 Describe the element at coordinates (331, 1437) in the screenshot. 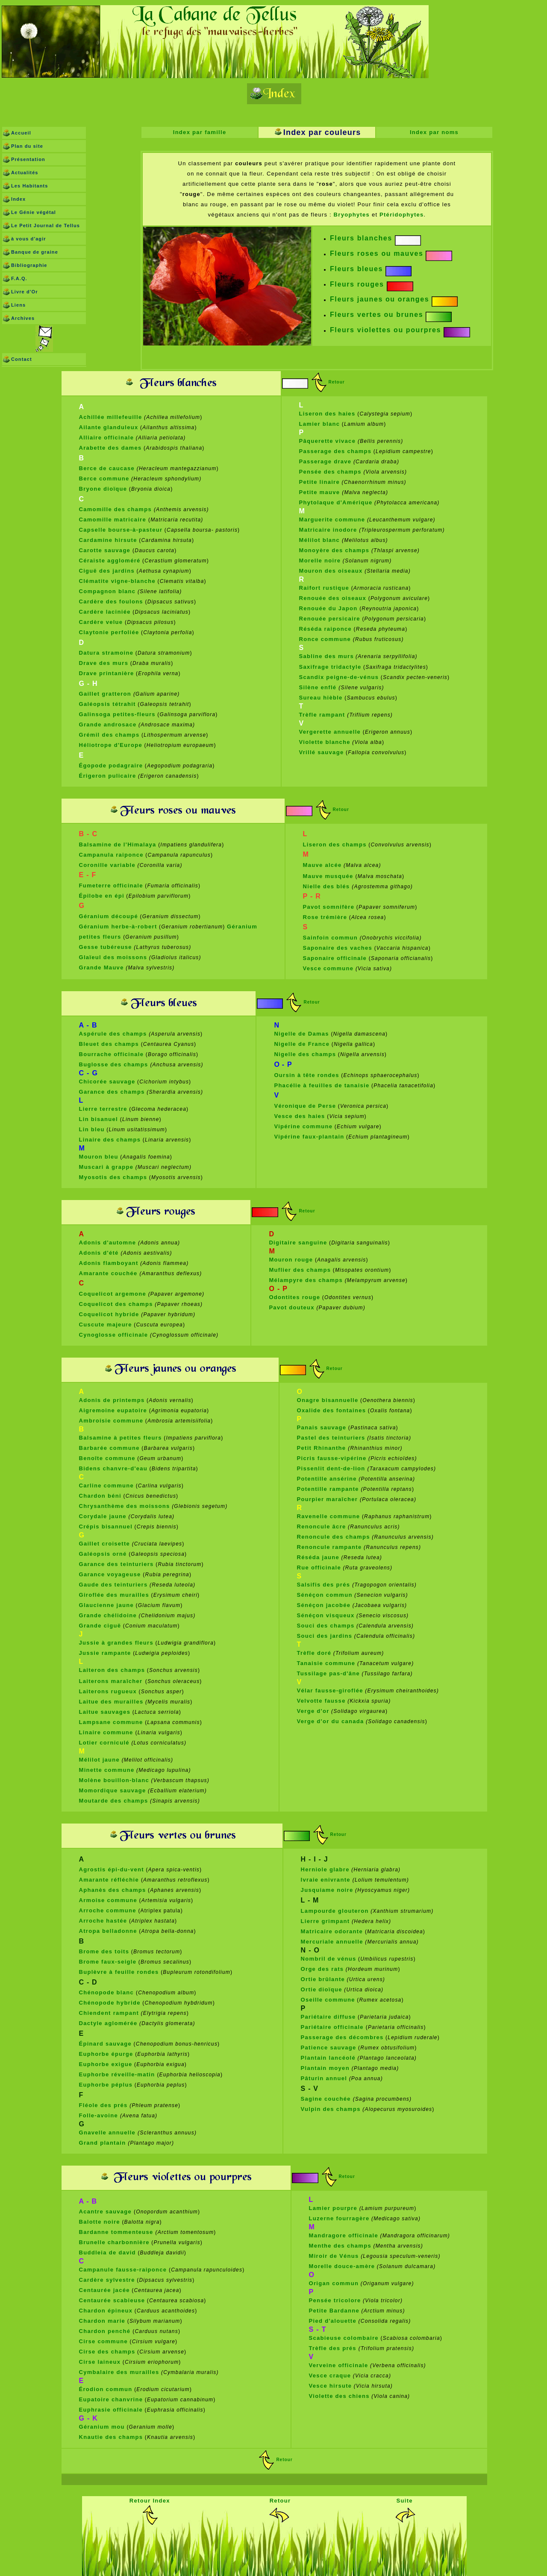

I see `Pastel des teinturiers` at that location.